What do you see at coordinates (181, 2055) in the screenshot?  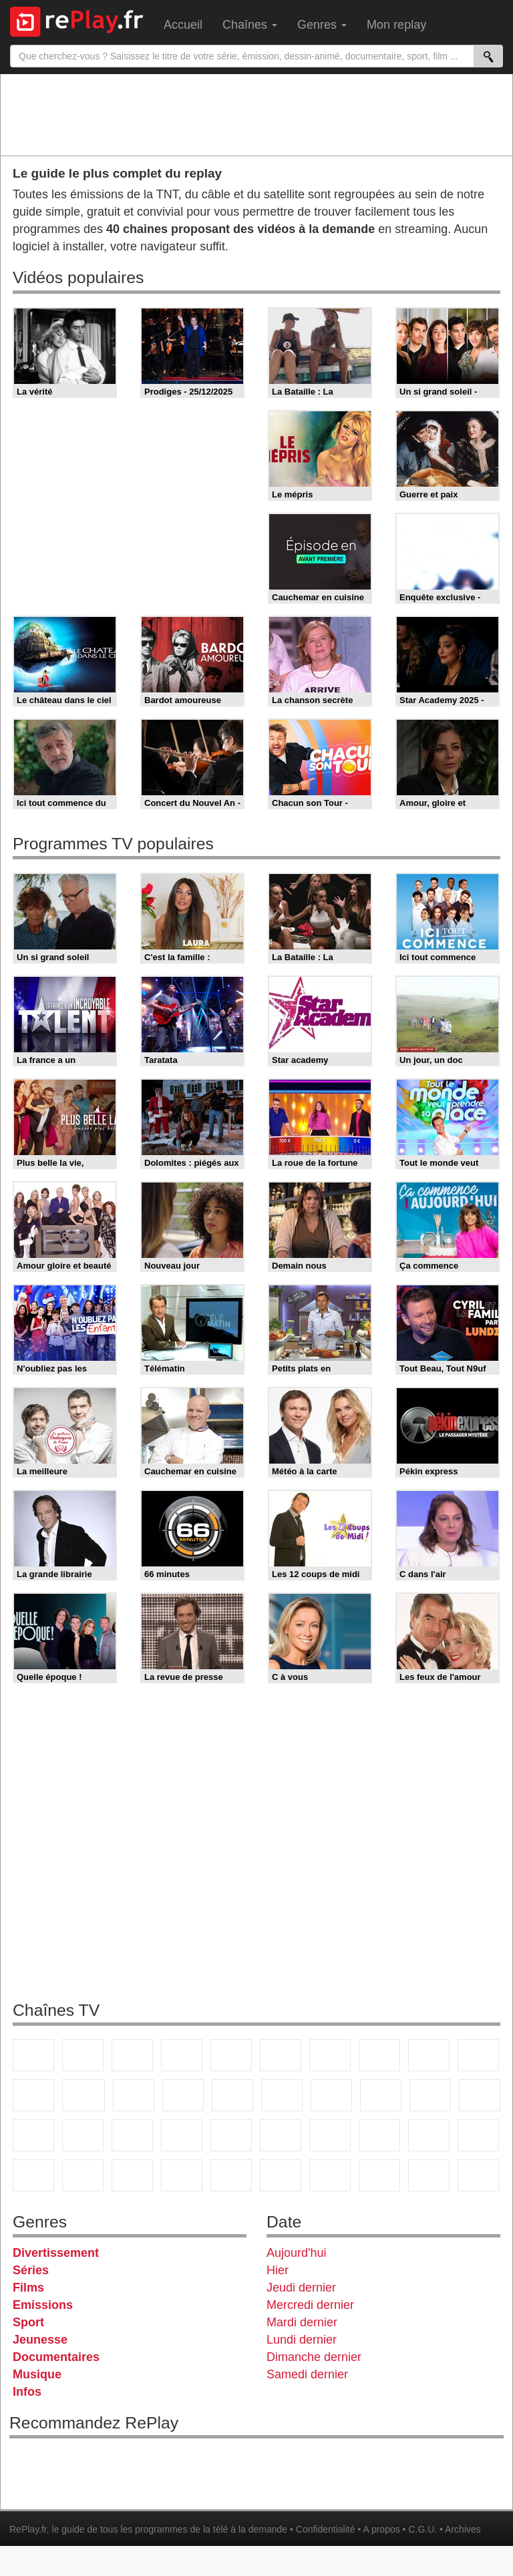 I see `Canal+` at bounding box center [181, 2055].